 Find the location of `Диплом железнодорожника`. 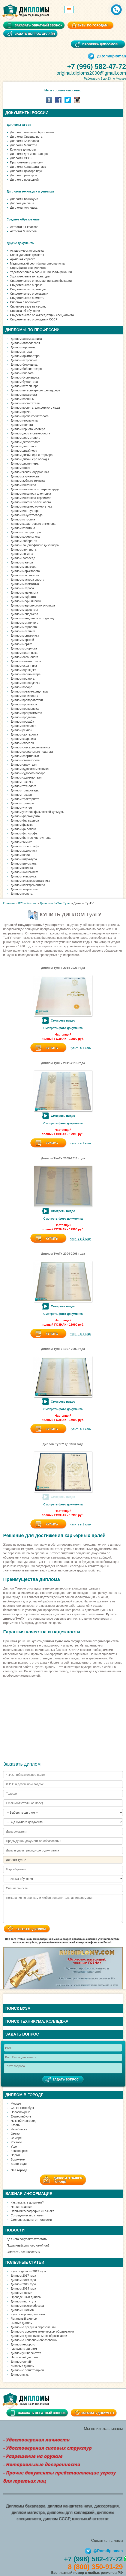

Диплом железнодорожника is located at coordinates (30, 472).